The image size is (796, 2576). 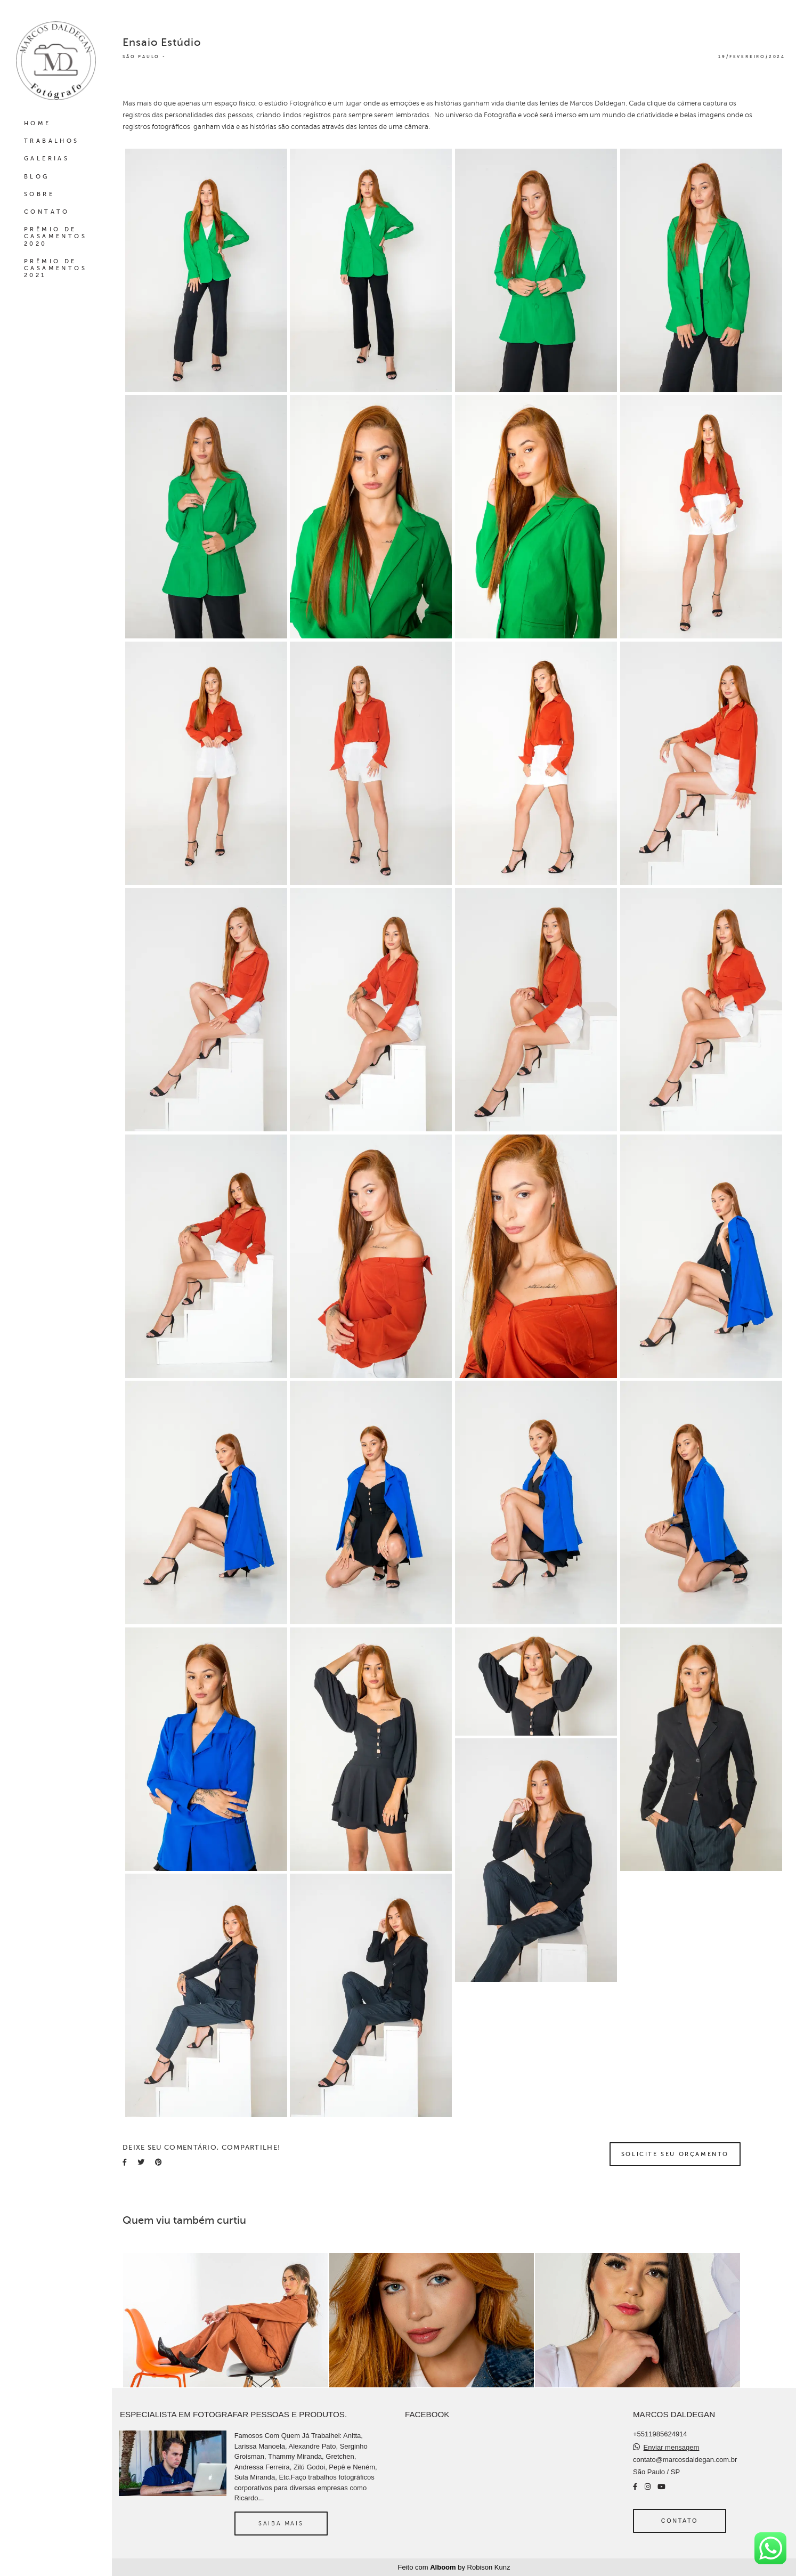 What do you see at coordinates (47, 211) in the screenshot?
I see `CONTATO` at bounding box center [47, 211].